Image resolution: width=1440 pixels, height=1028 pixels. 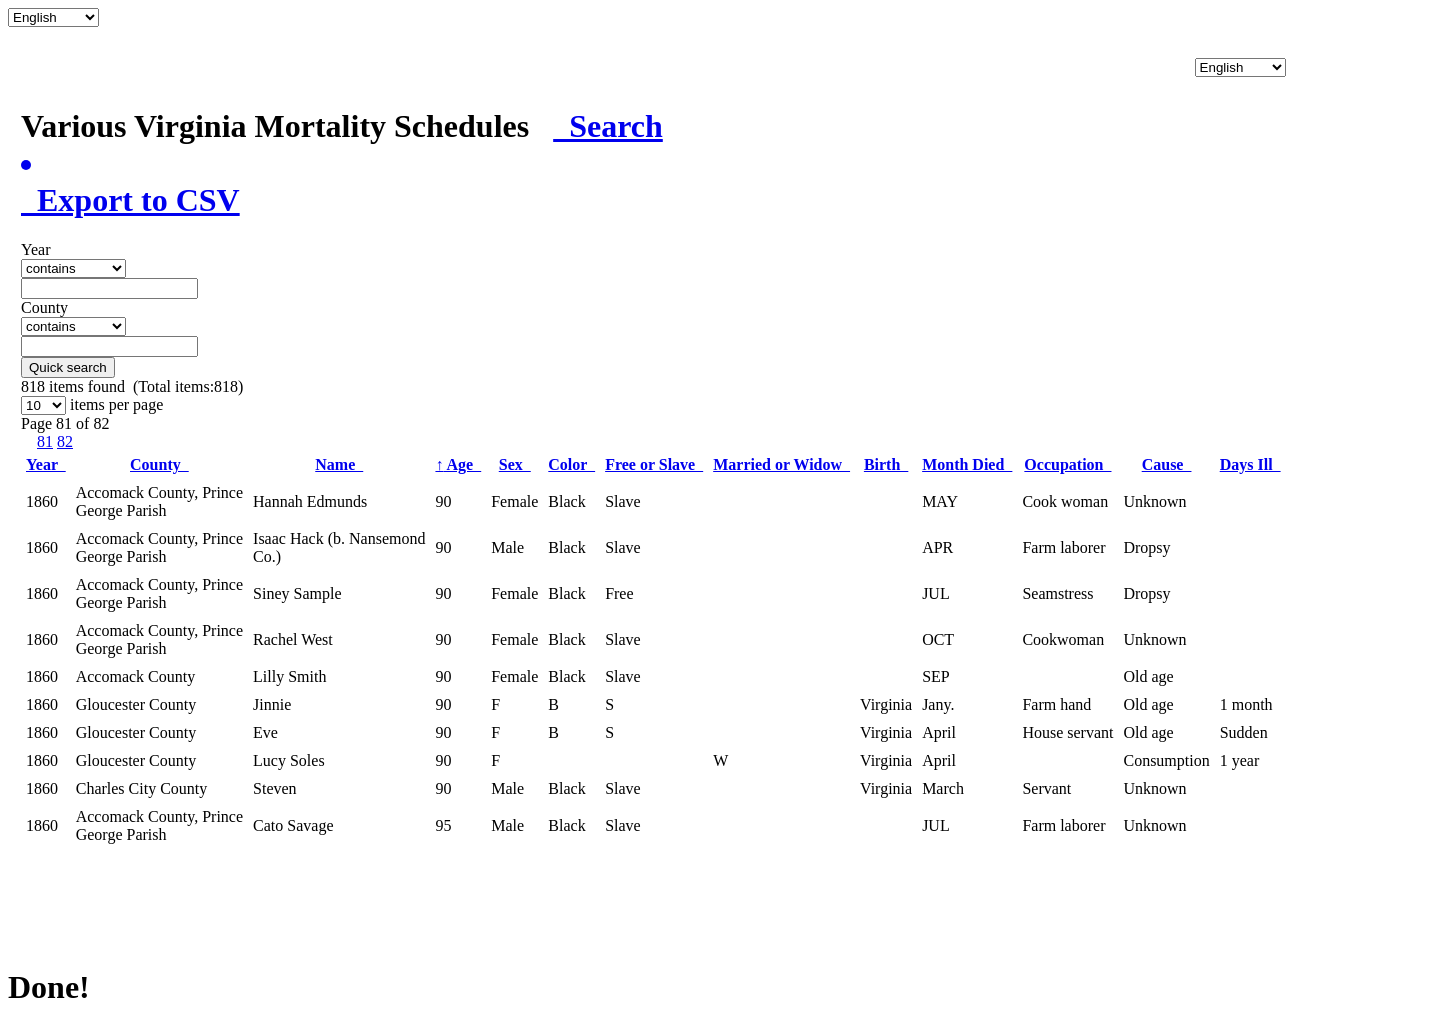 What do you see at coordinates (159, 464) in the screenshot?
I see `County` at bounding box center [159, 464].